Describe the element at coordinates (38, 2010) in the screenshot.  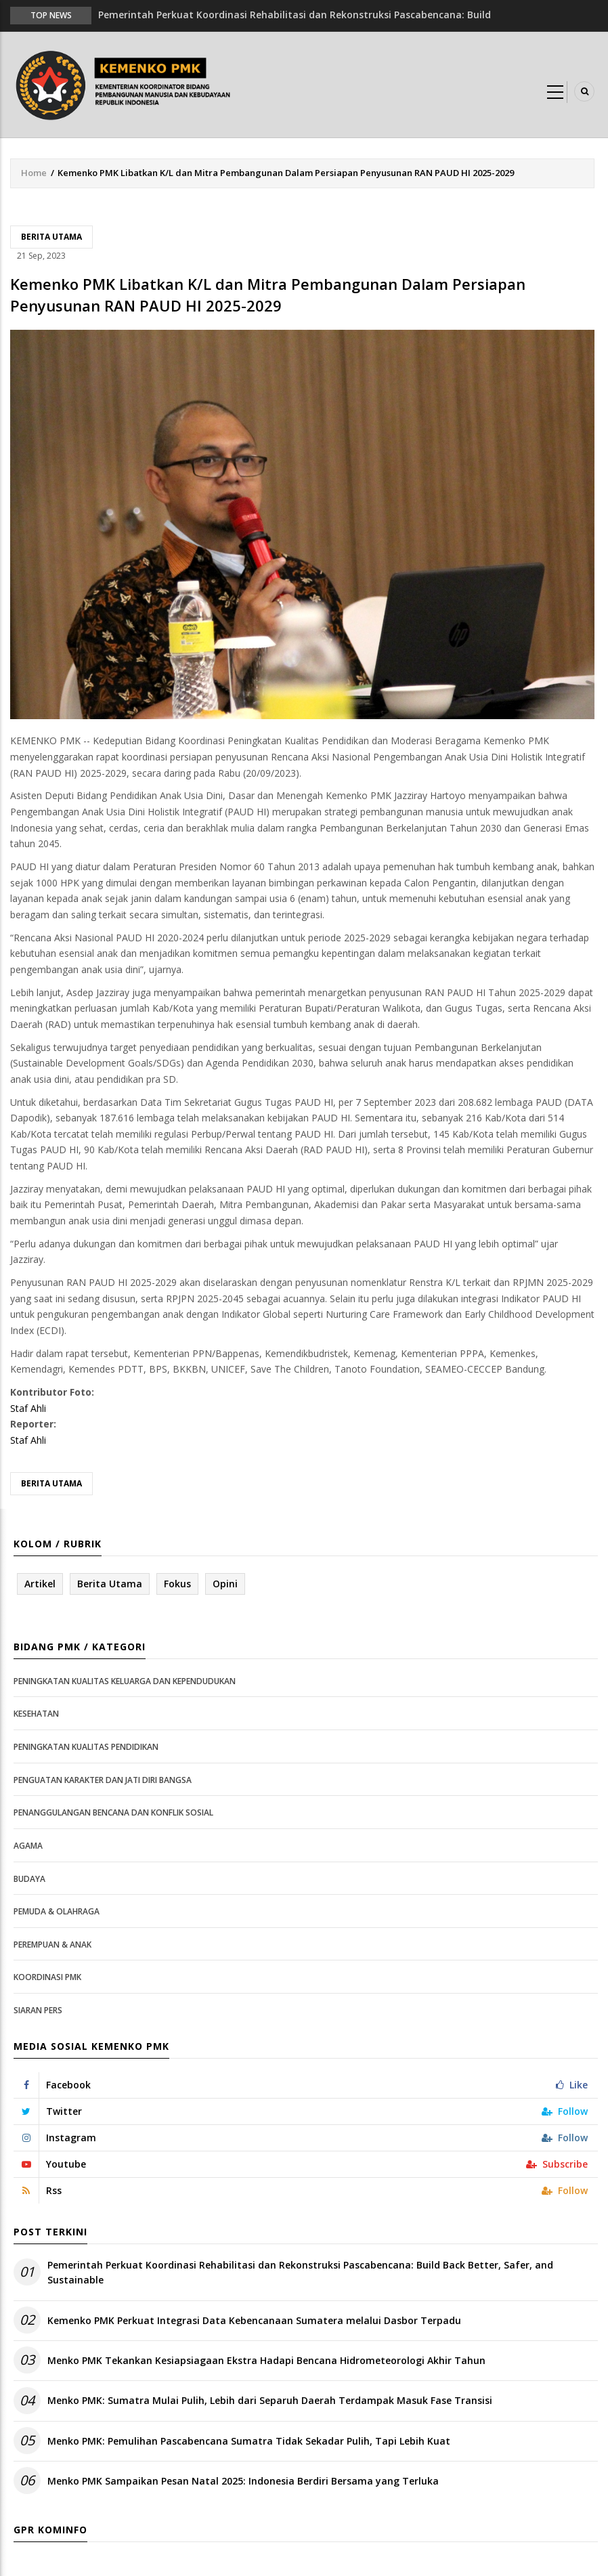
I see `Siaran Pers` at that location.